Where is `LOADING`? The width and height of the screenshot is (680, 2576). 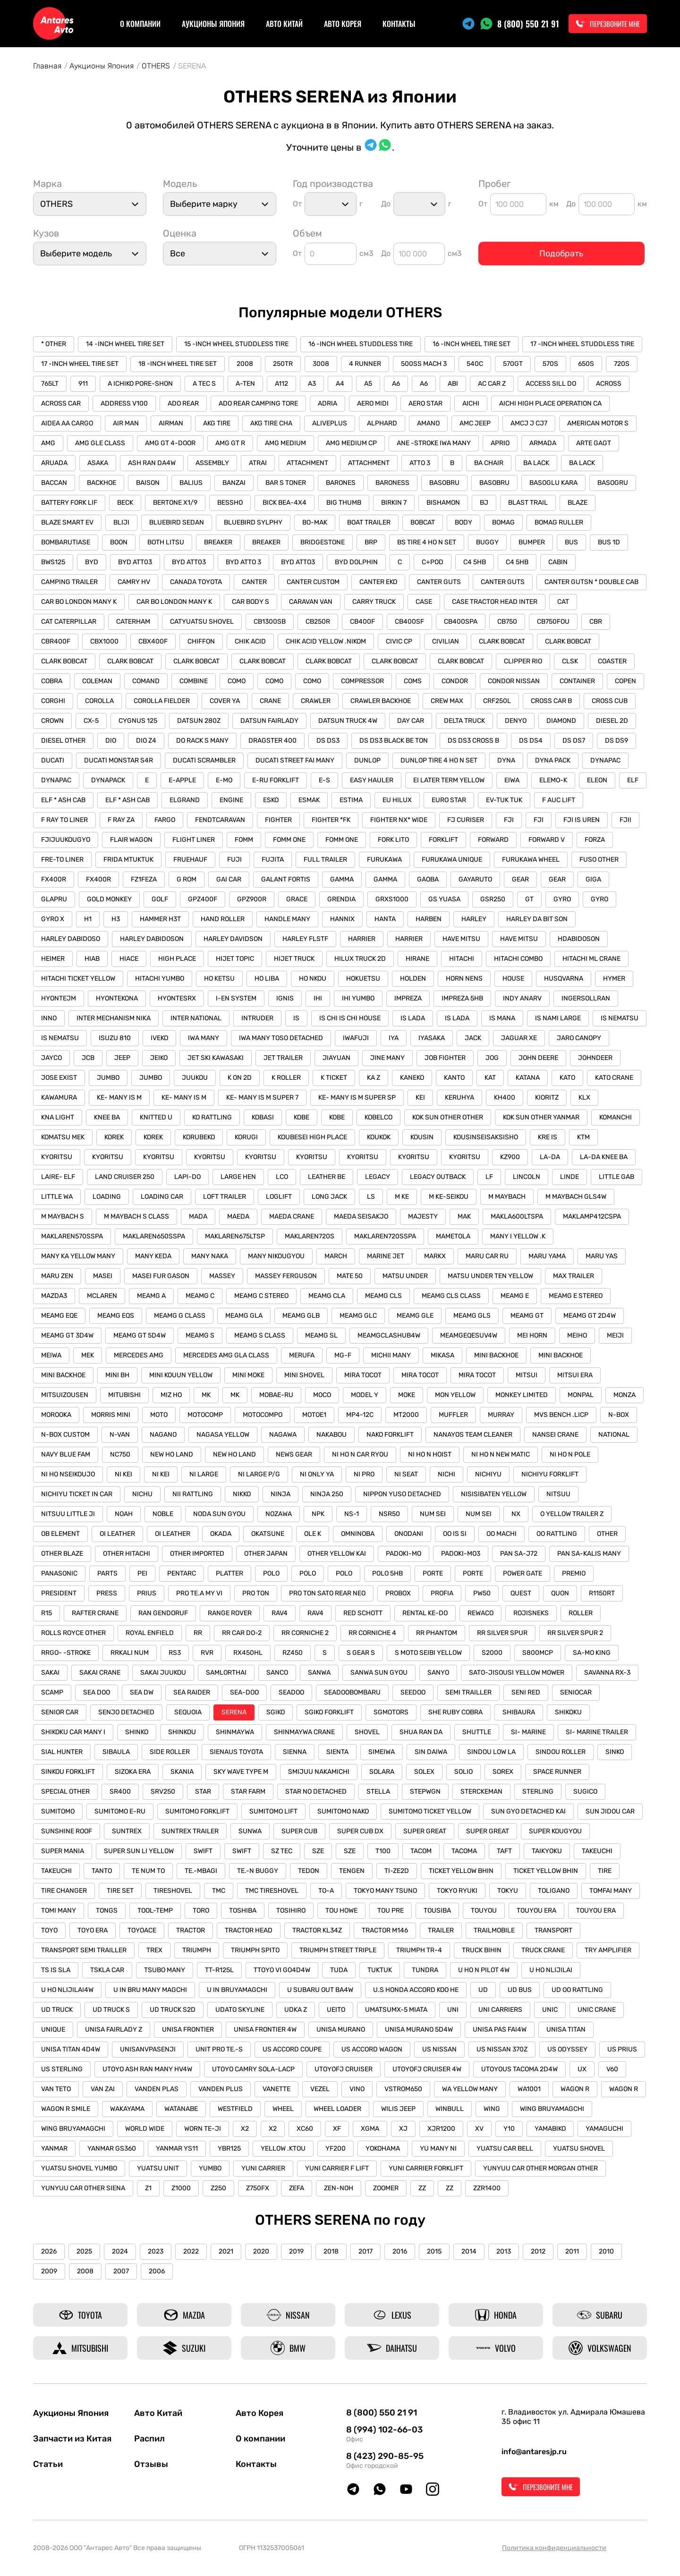
LOADING is located at coordinates (107, 1197).